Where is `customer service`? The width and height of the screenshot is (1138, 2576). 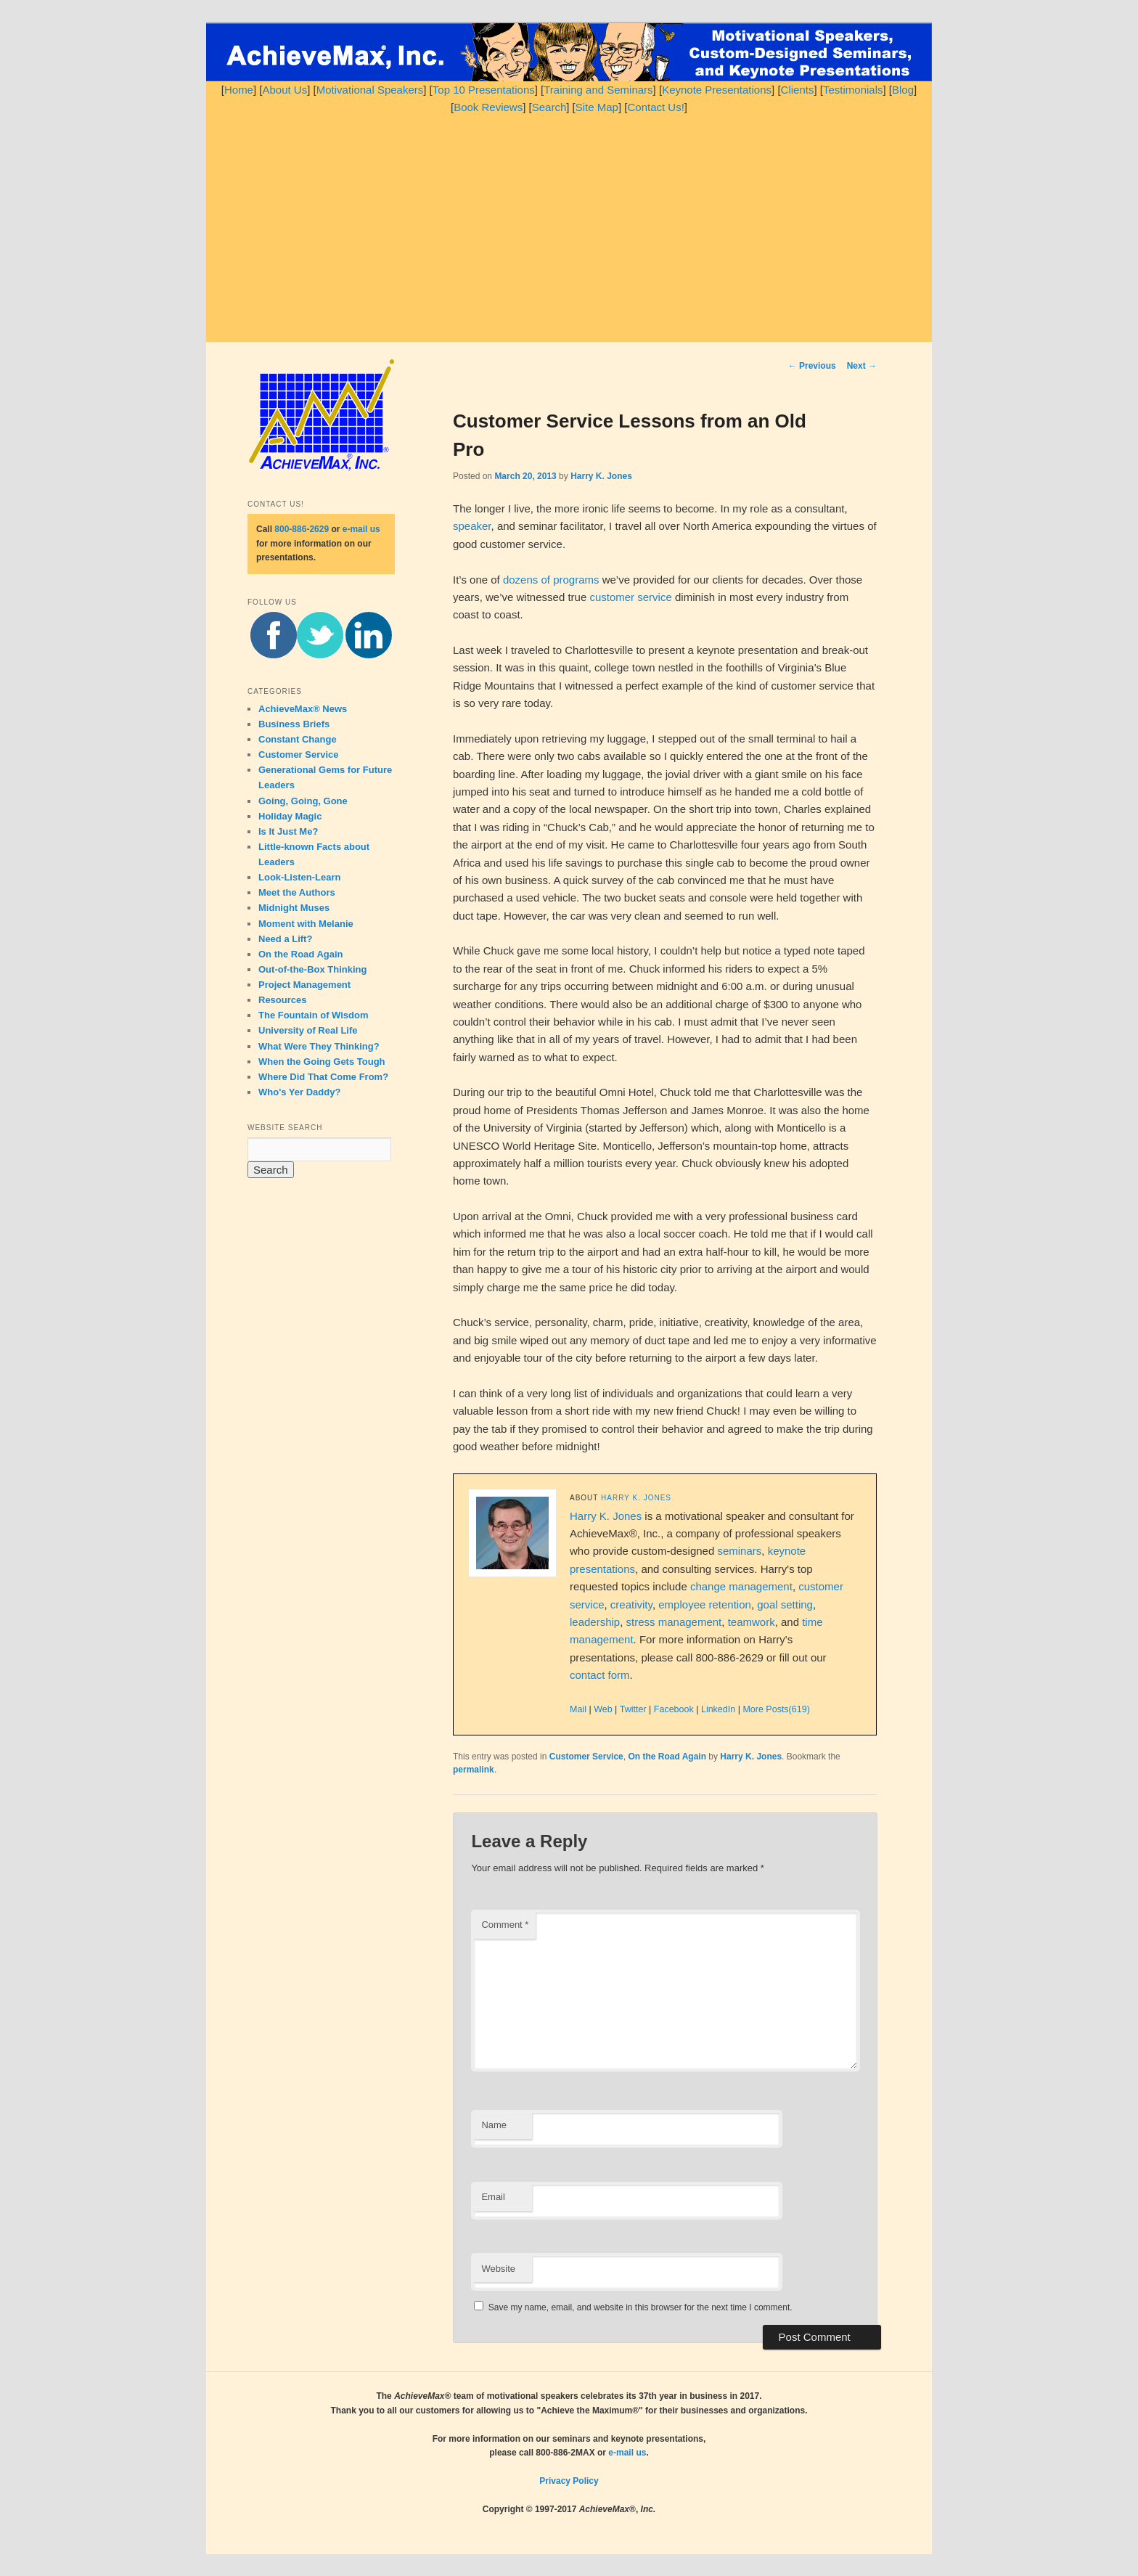 customer service is located at coordinates (630, 597).